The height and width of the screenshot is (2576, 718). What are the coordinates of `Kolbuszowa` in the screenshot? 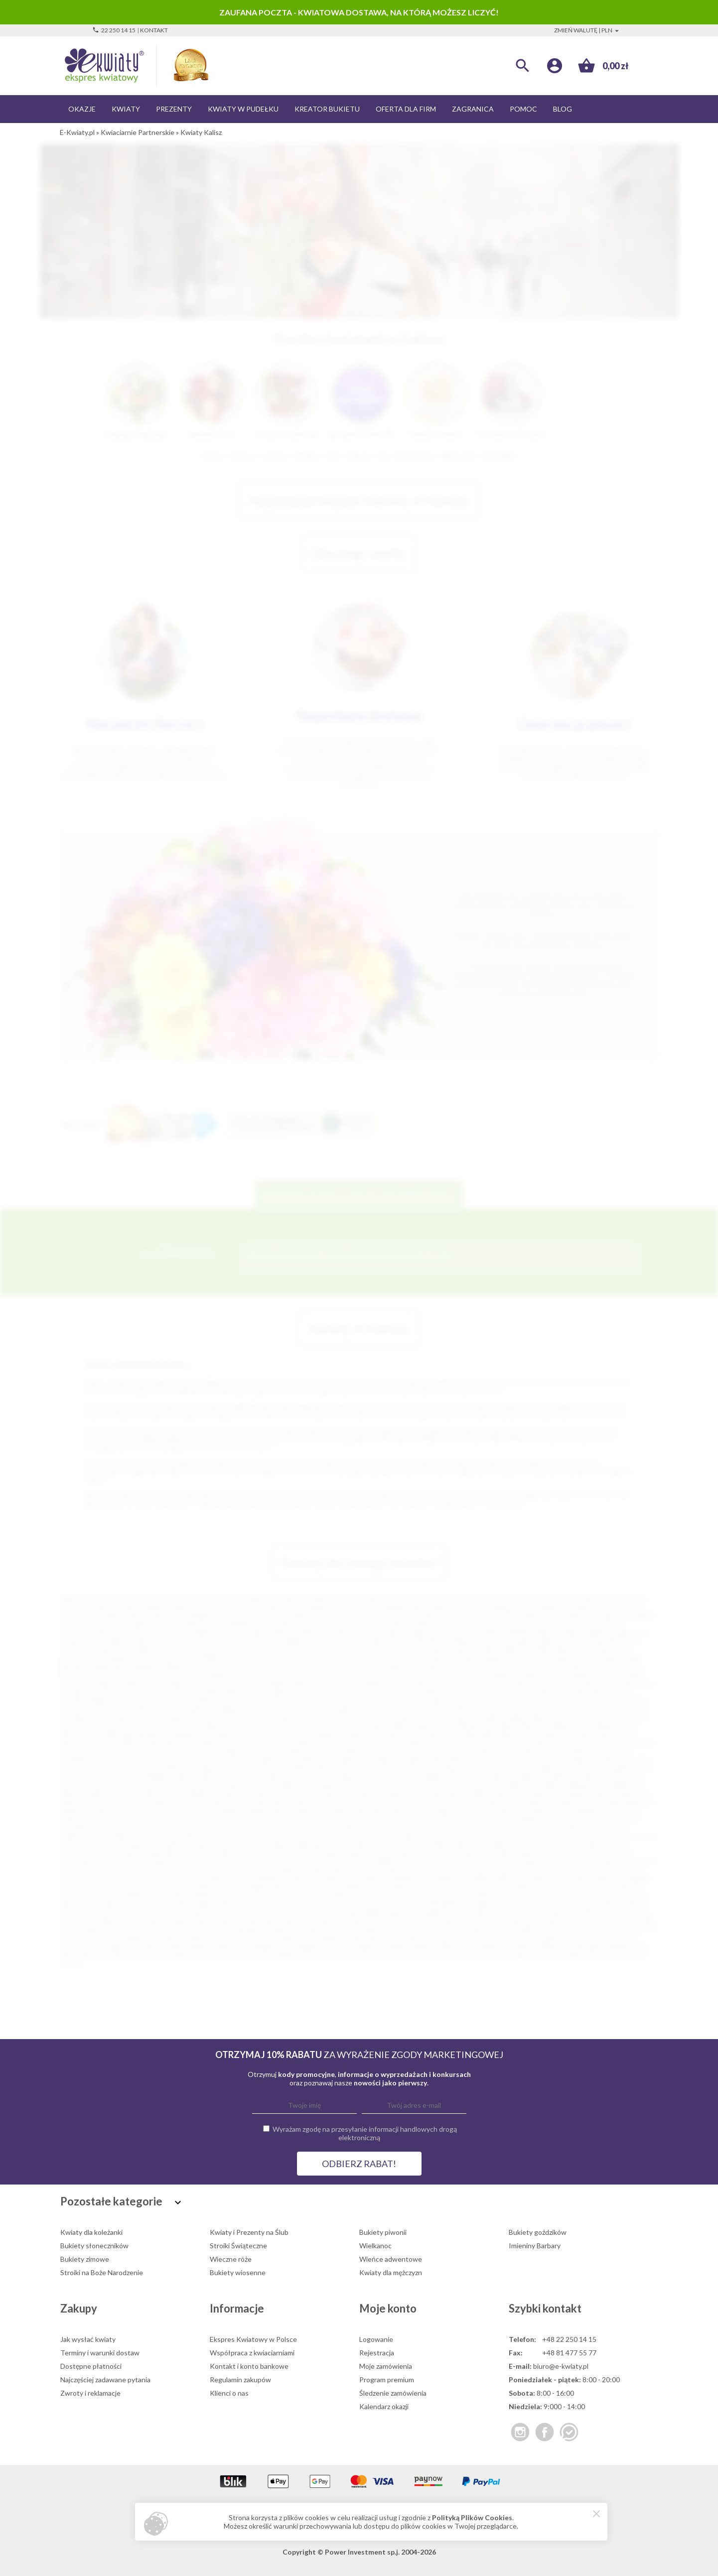 It's located at (535, 1852).